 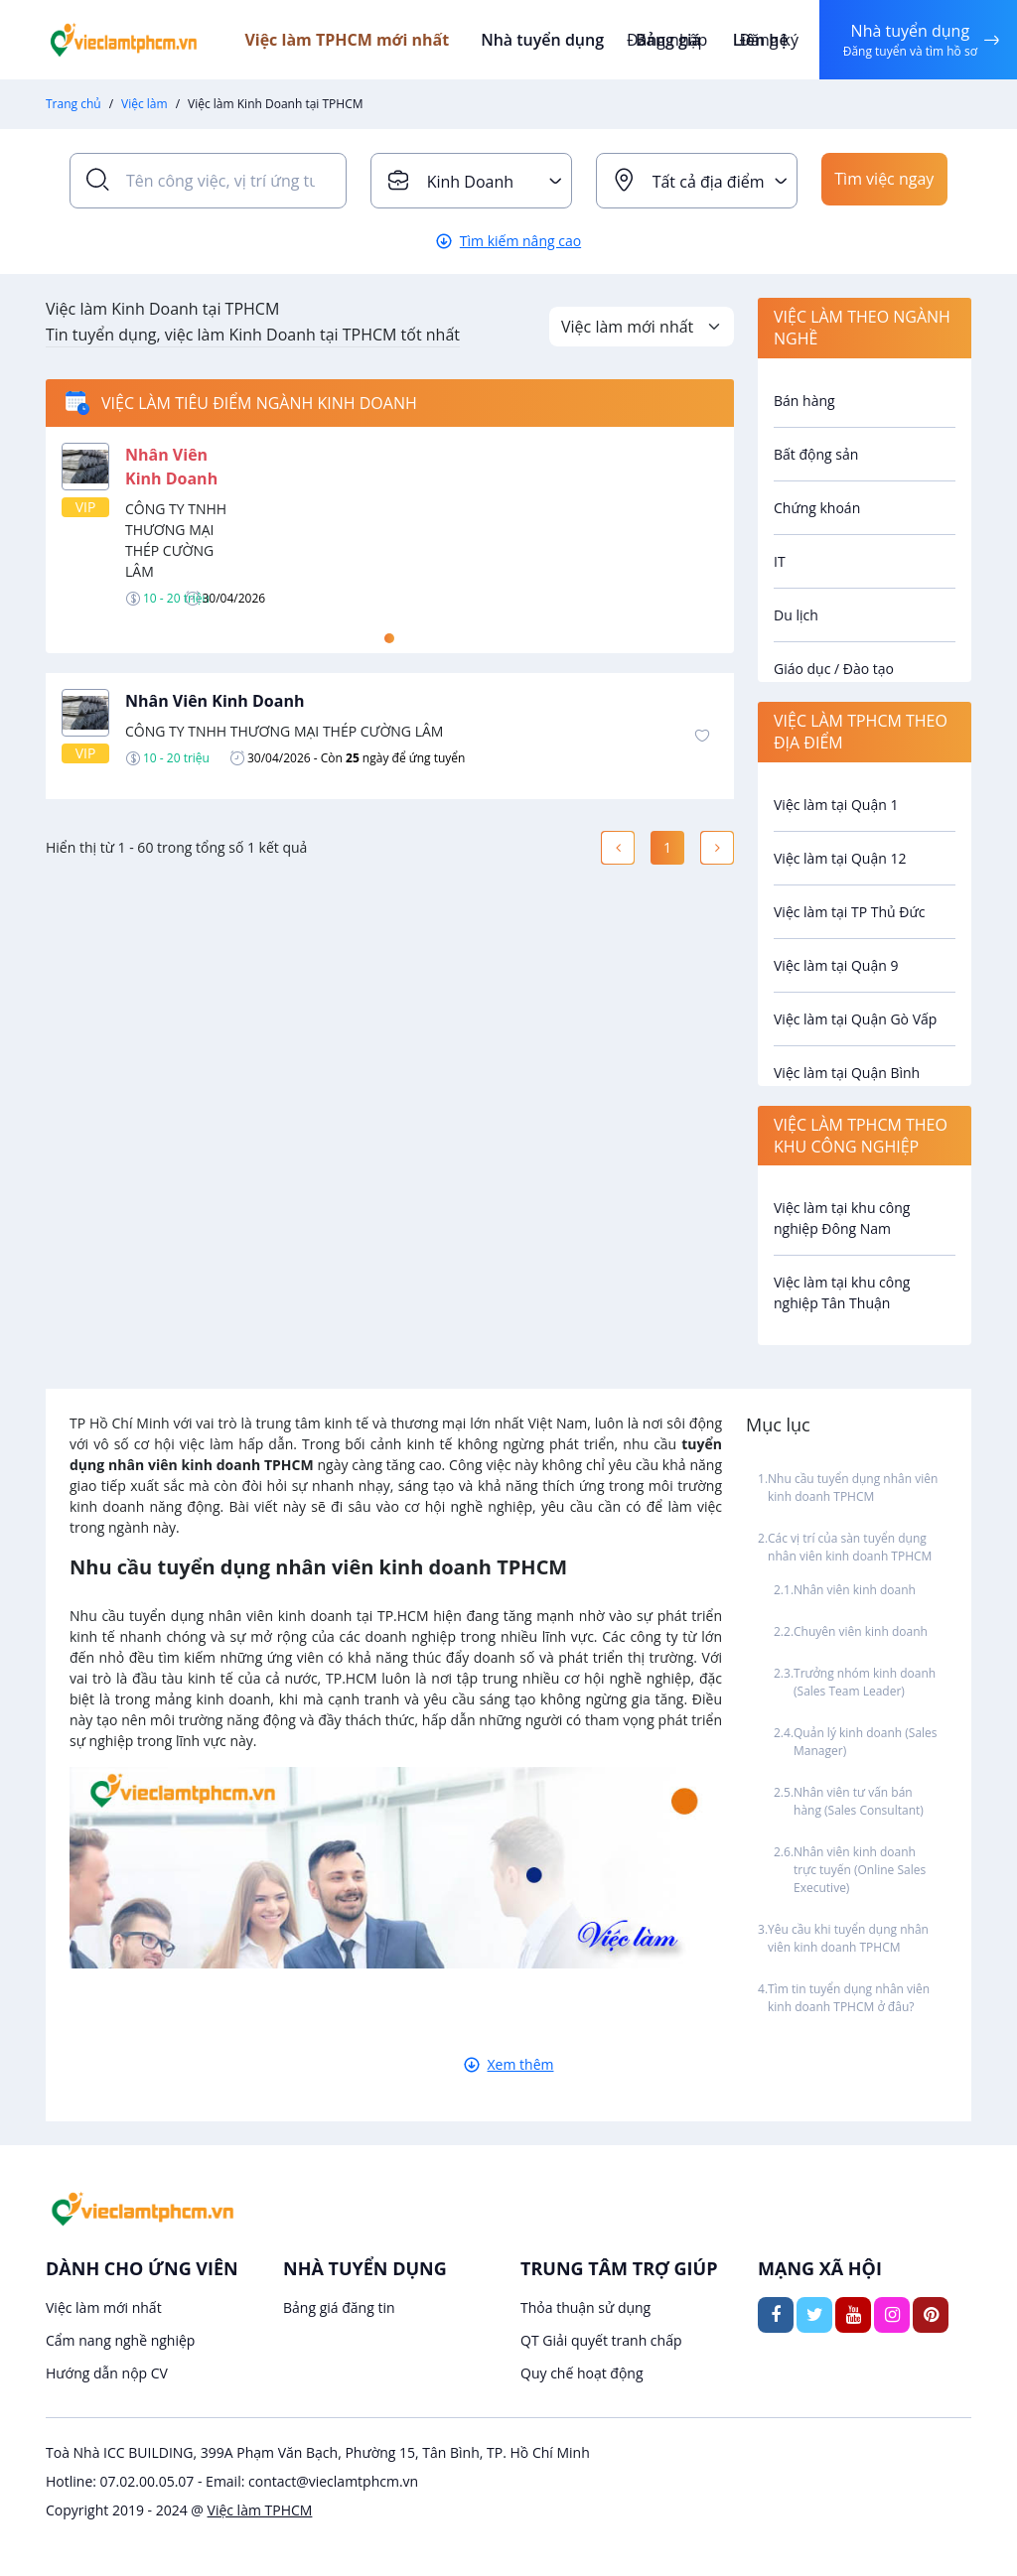 What do you see at coordinates (836, 965) in the screenshot?
I see `Việc làm tại Quận 9` at bounding box center [836, 965].